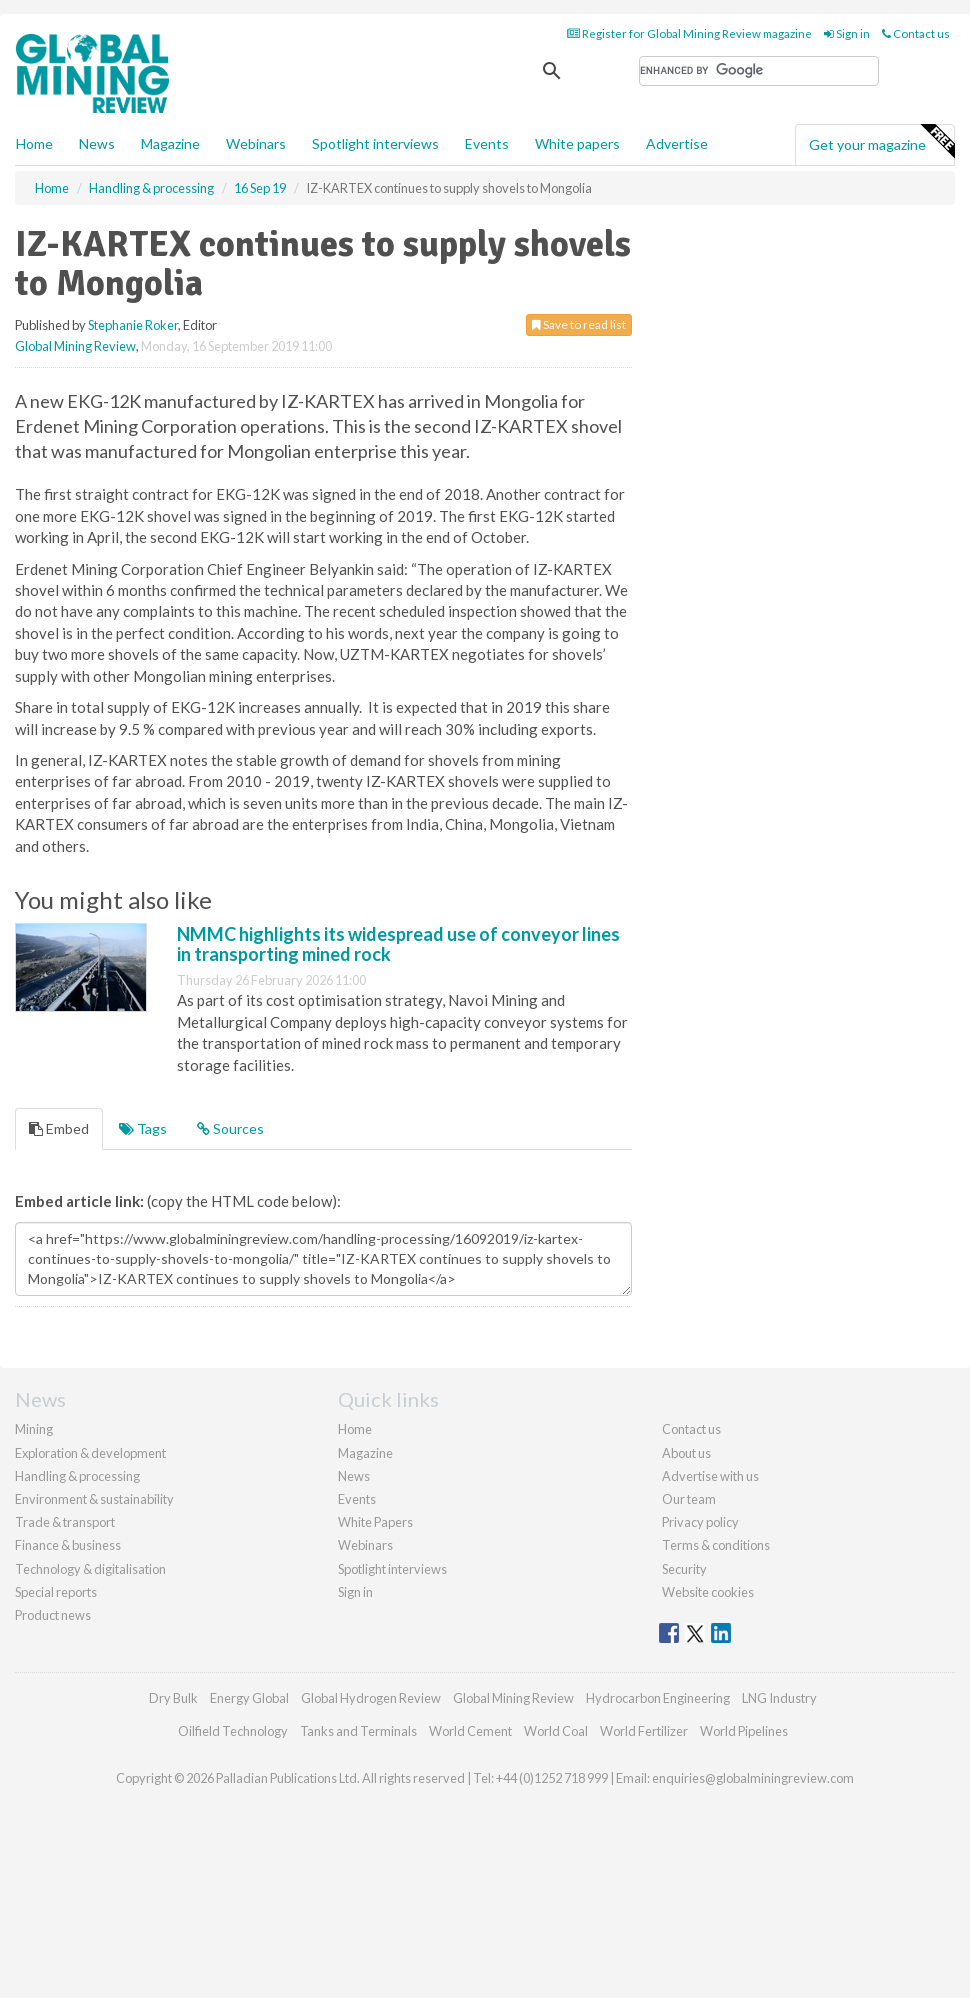 This screenshot has height=1998, width=970. Describe the element at coordinates (371, 1698) in the screenshot. I see `Global Hydrogen Review` at that location.